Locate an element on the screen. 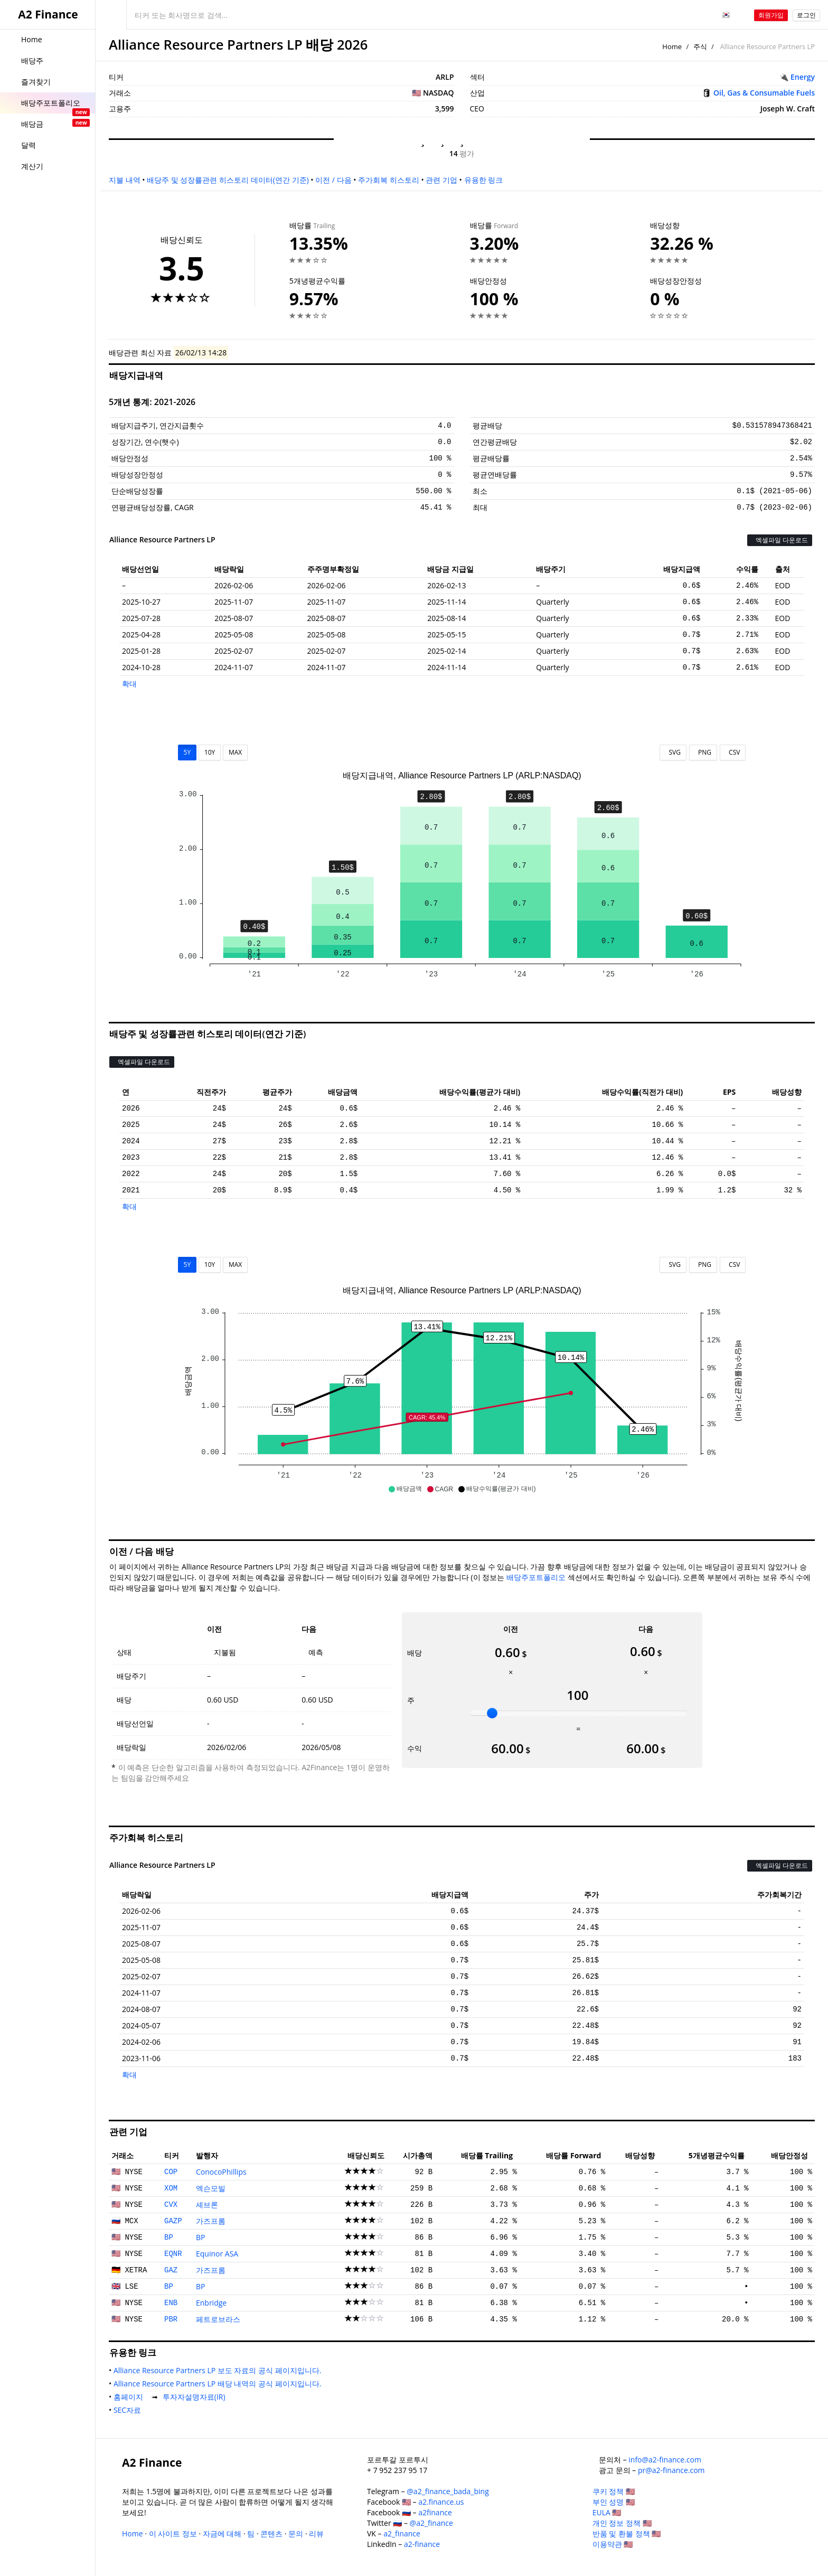  MAX is located at coordinates (235, 752).